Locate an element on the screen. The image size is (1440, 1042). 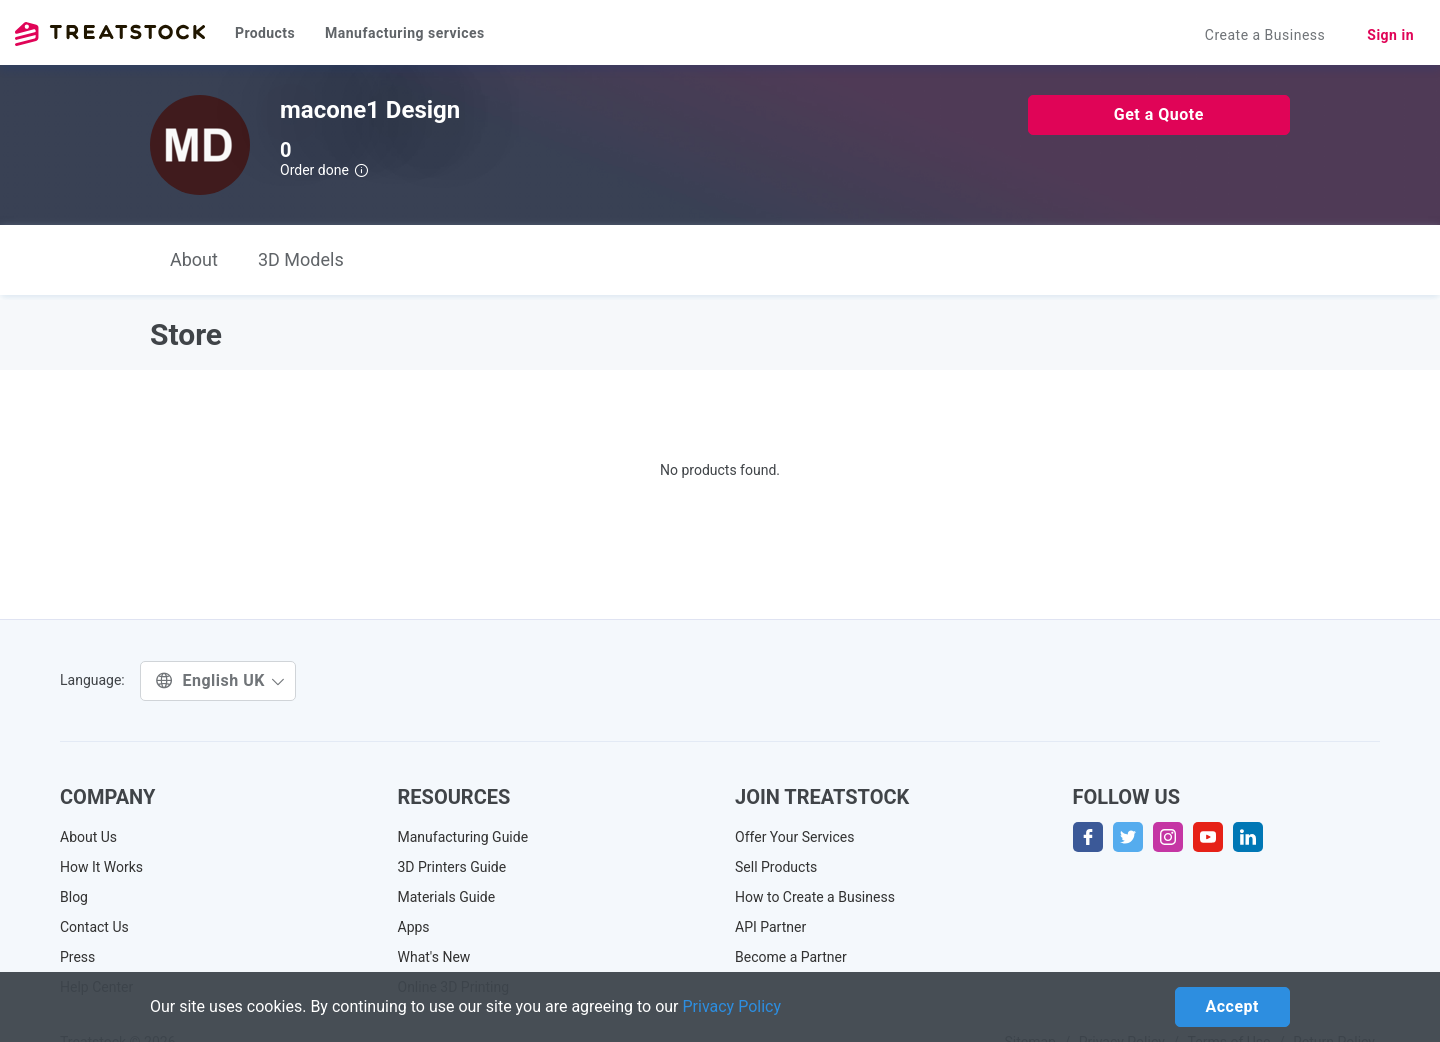
Treatstock is located at coordinates (110, 34).